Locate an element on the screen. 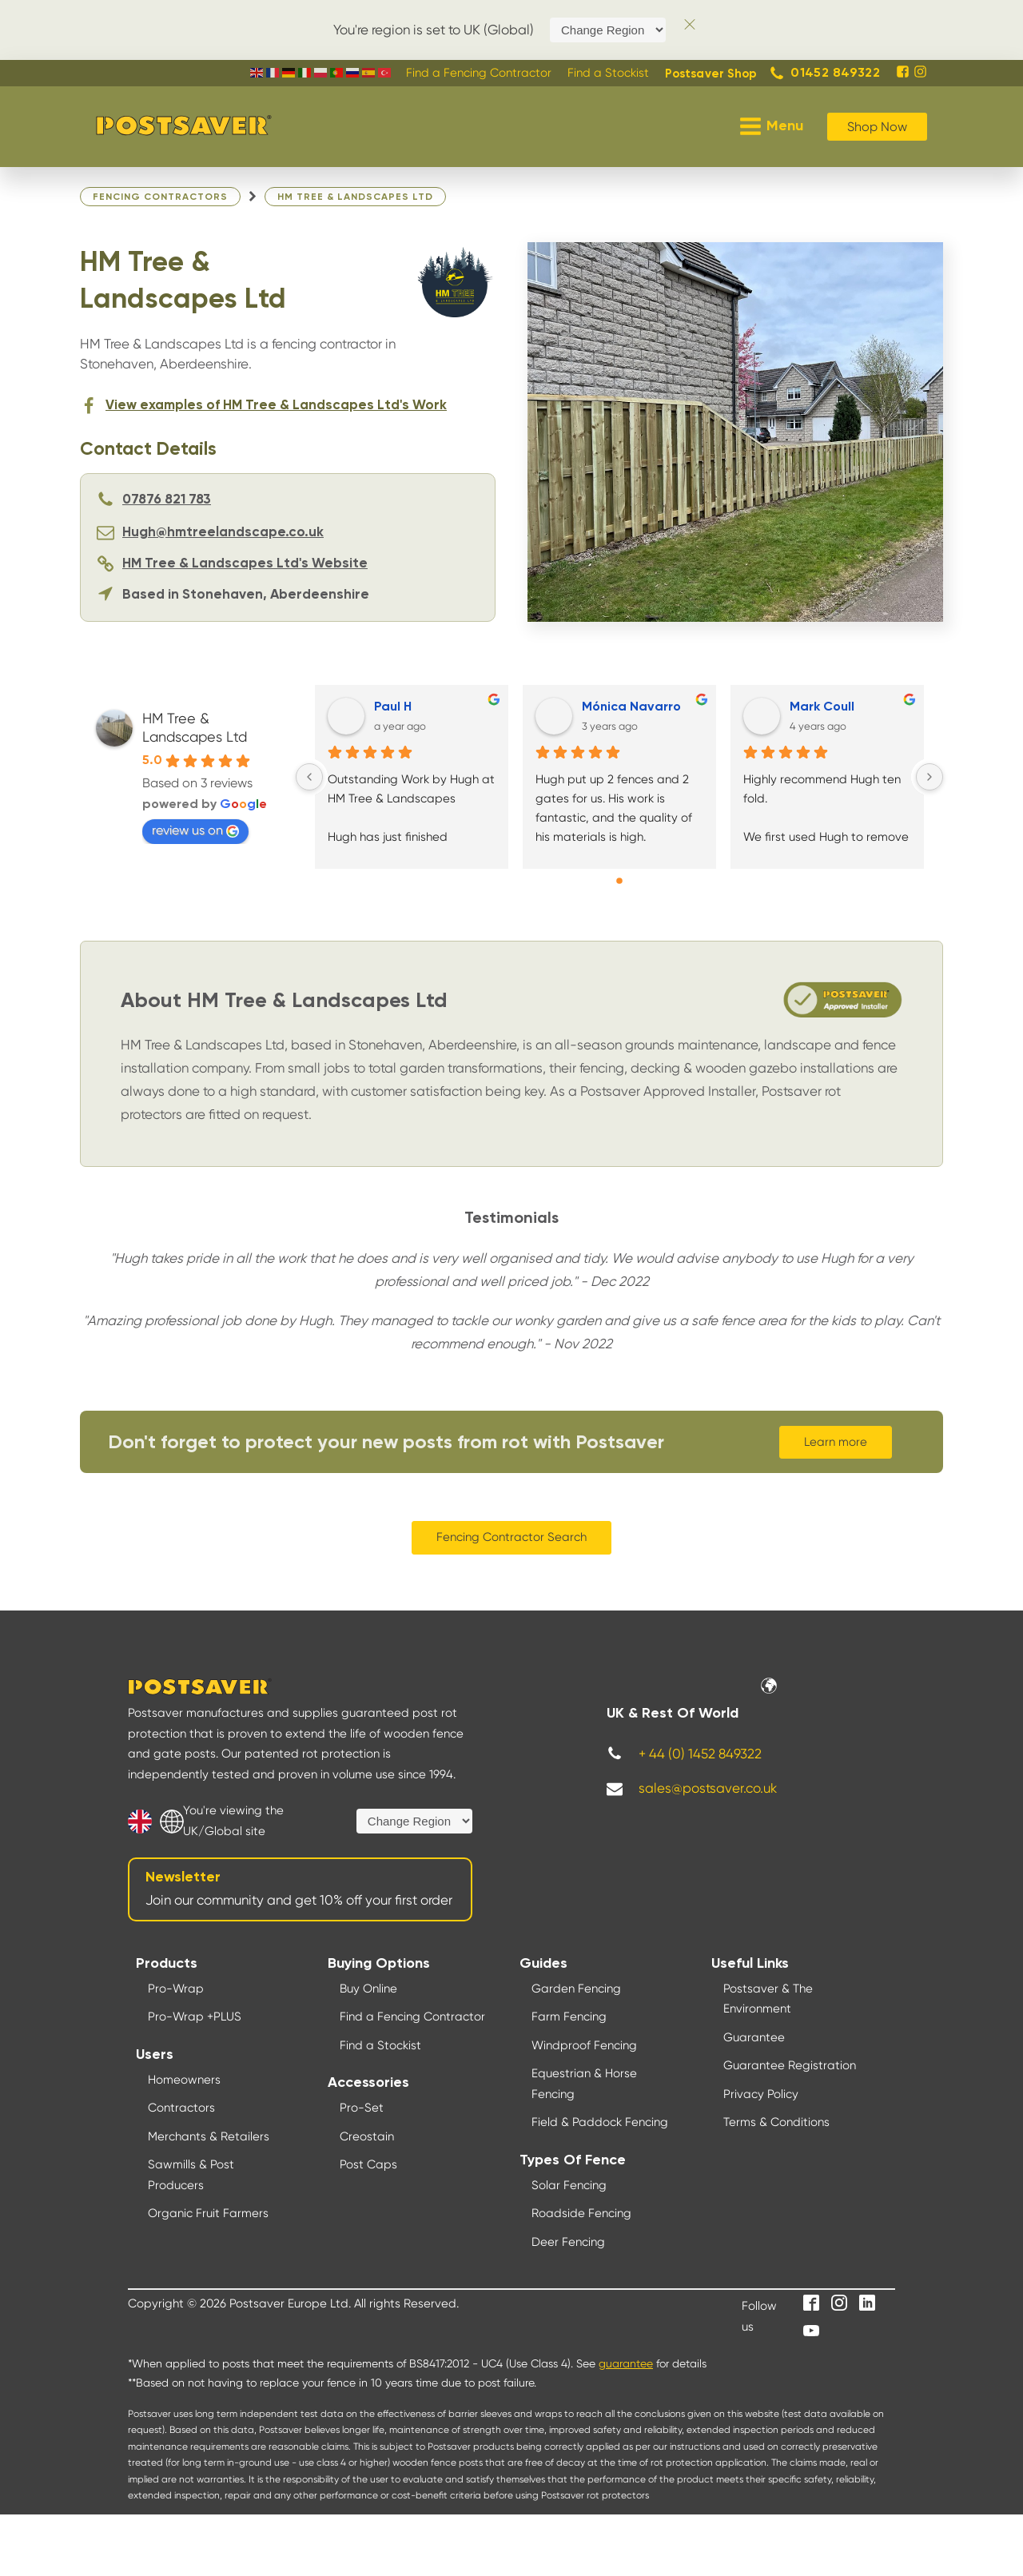  Post Caps is located at coordinates (368, 2164).